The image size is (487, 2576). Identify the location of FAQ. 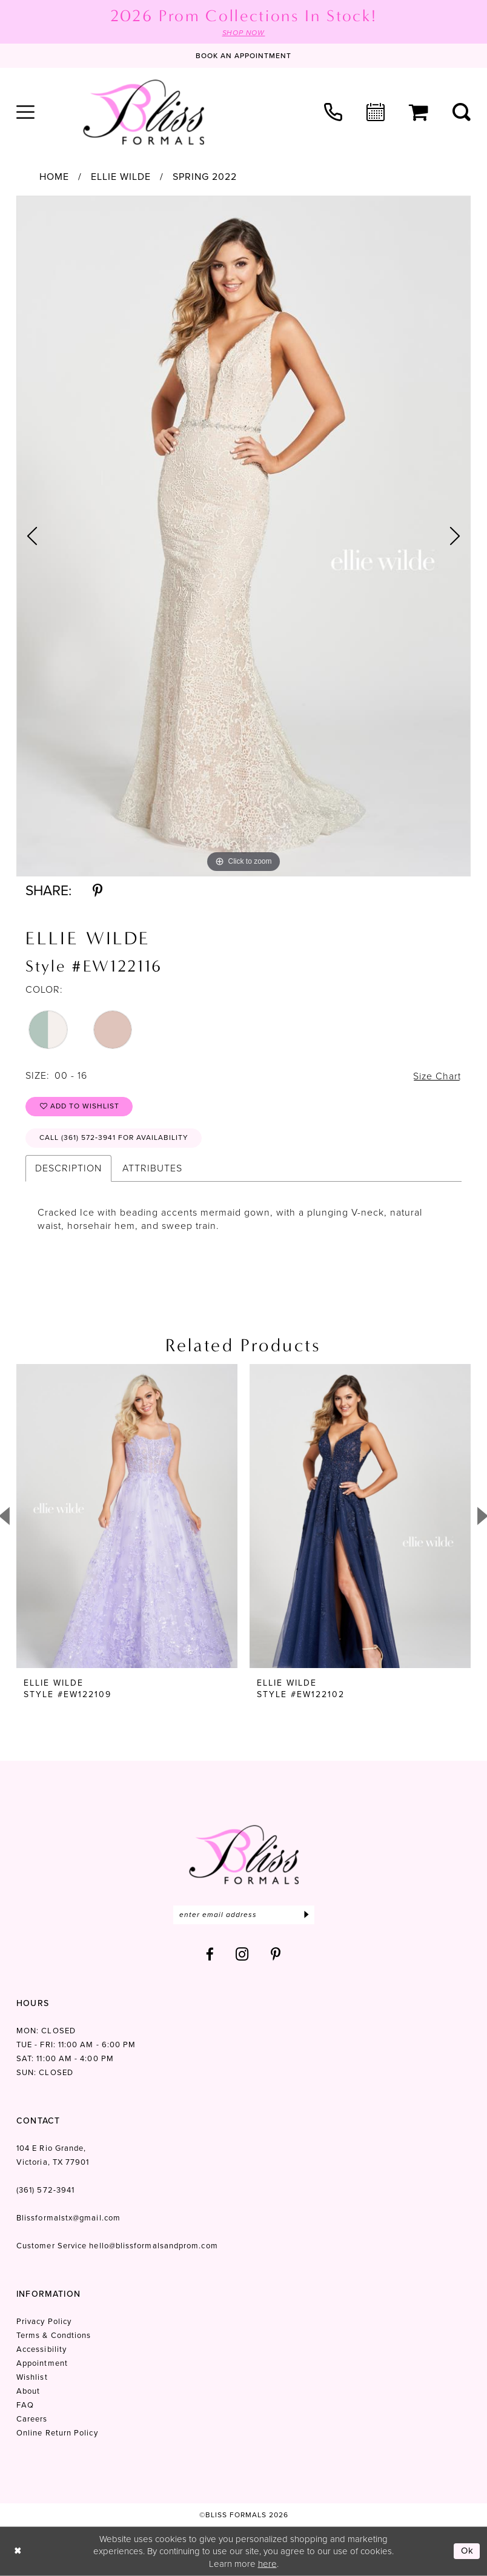
(25, 2405).